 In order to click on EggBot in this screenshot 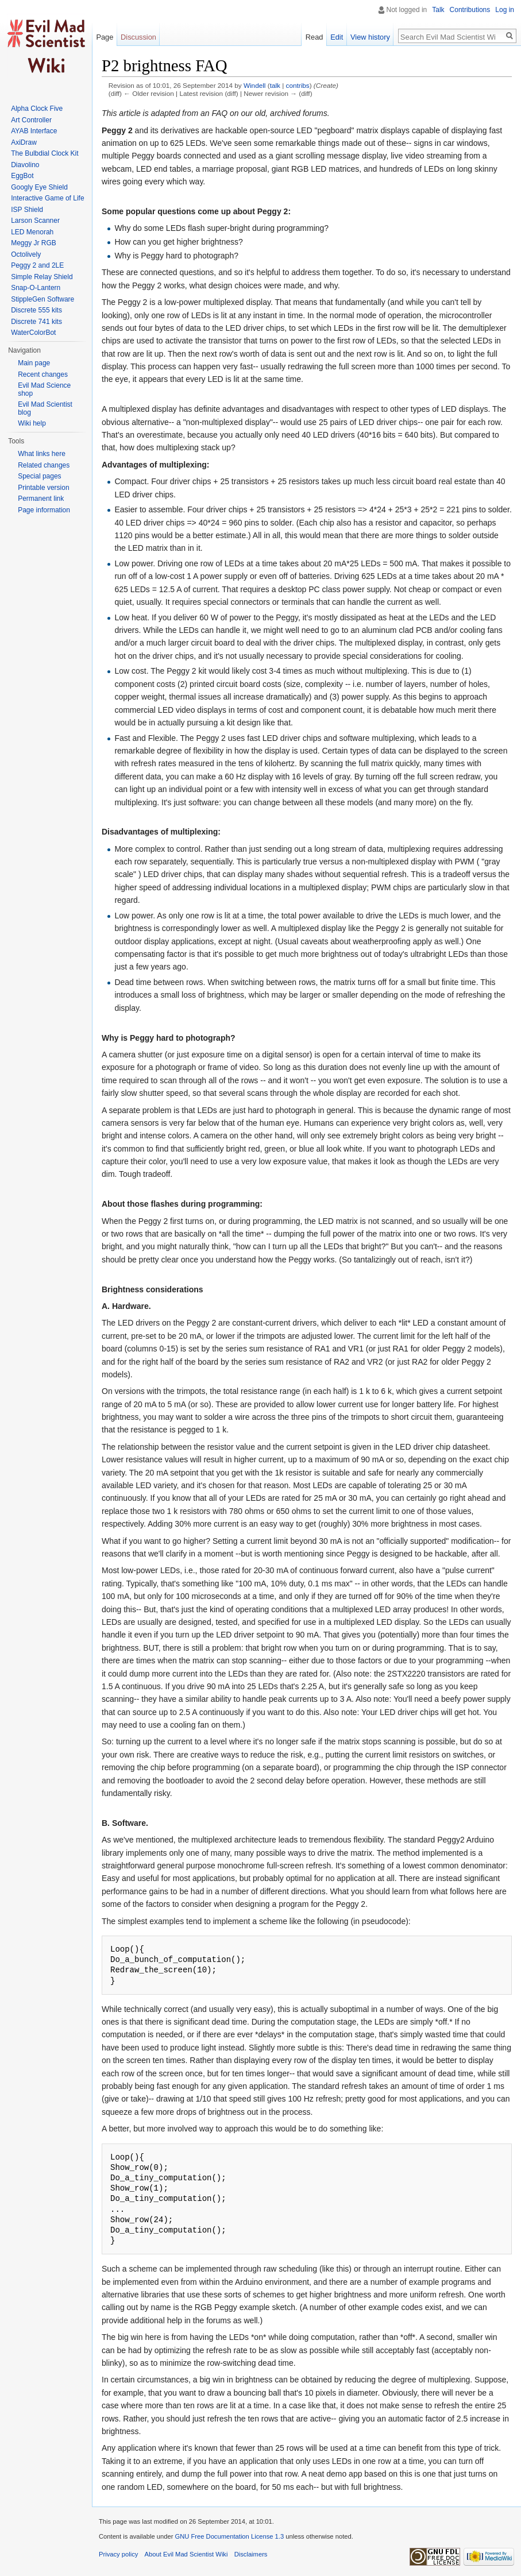, I will do `click(22, 176)`.